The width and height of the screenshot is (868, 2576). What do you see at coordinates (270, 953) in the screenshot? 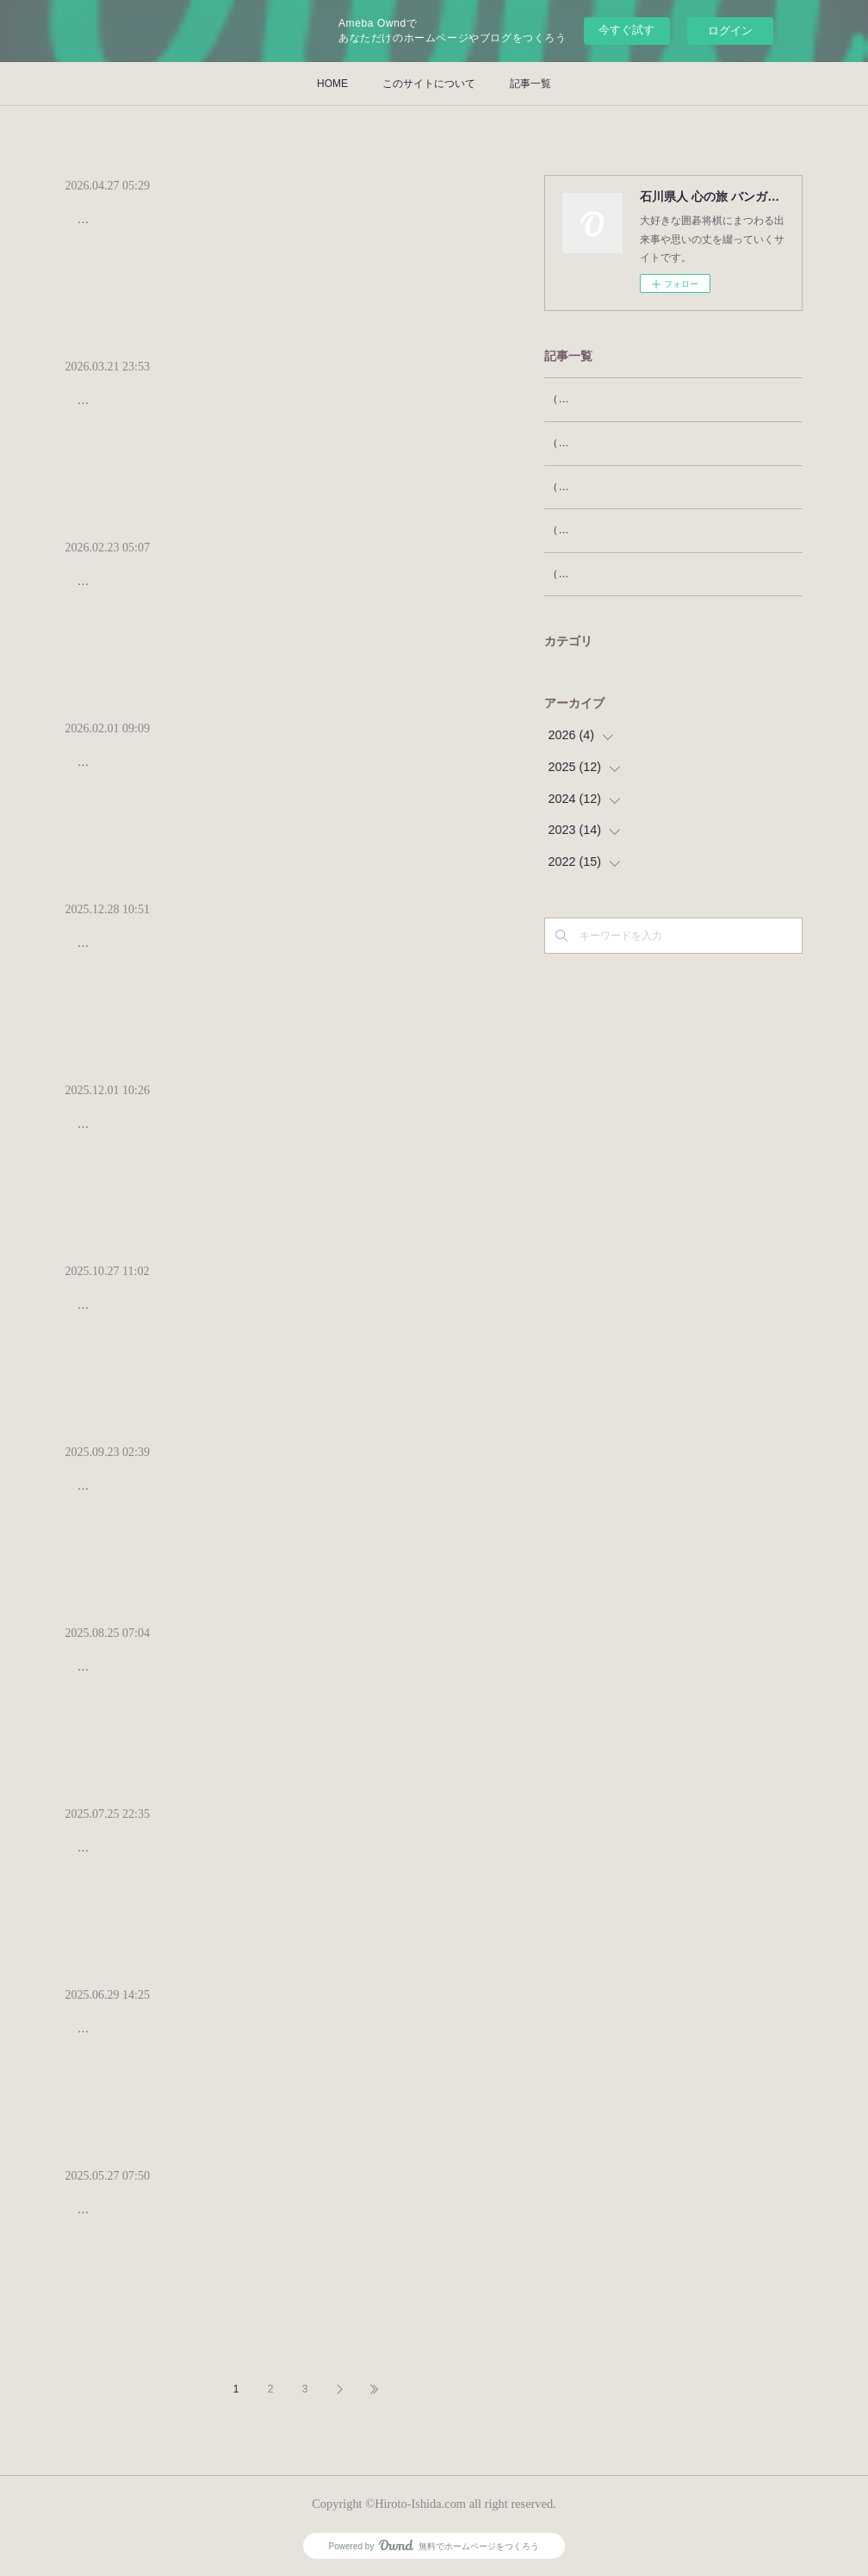
I see `「王将」は、言うまでもなく将棋で最重要な駒である。将棋は、相手より早く王将を捕獲することを争うゲームだから、盤上では王将が命である。…` at bounding box center [270, 953].